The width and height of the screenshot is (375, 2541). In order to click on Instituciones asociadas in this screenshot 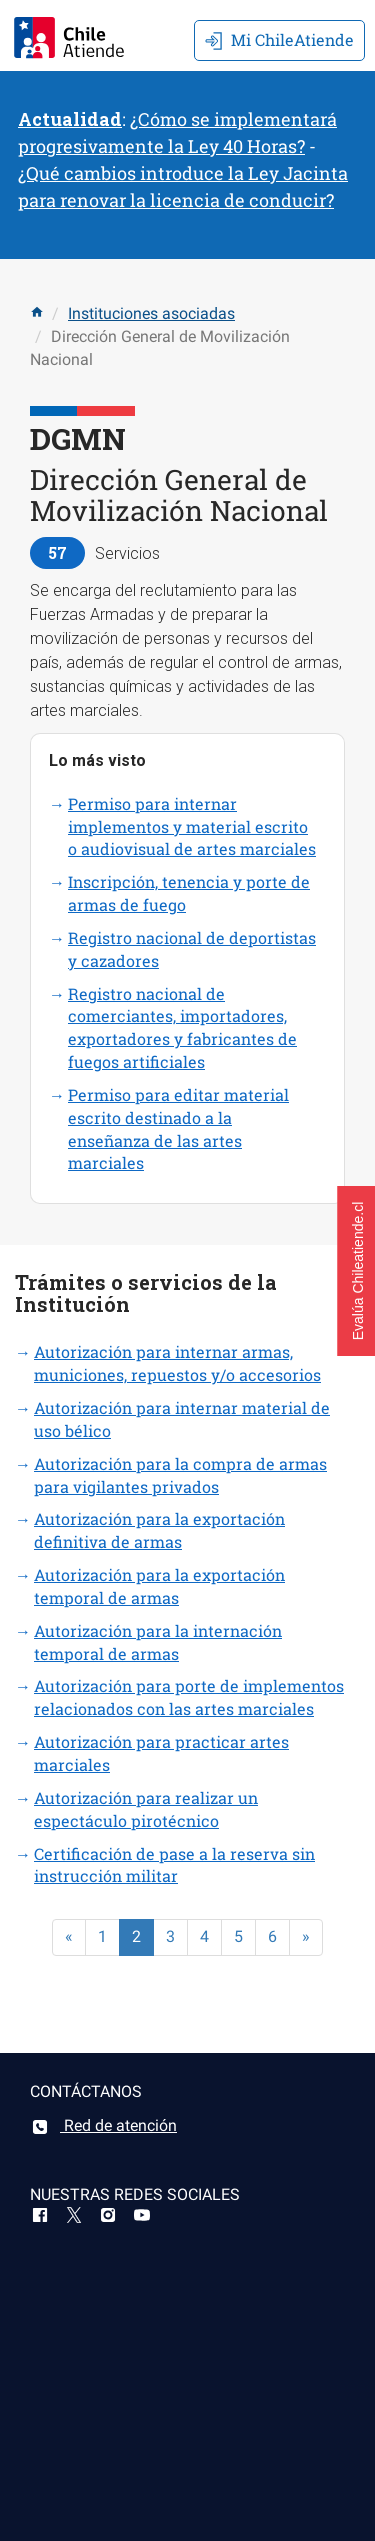, I will do `click(151, 313)`.